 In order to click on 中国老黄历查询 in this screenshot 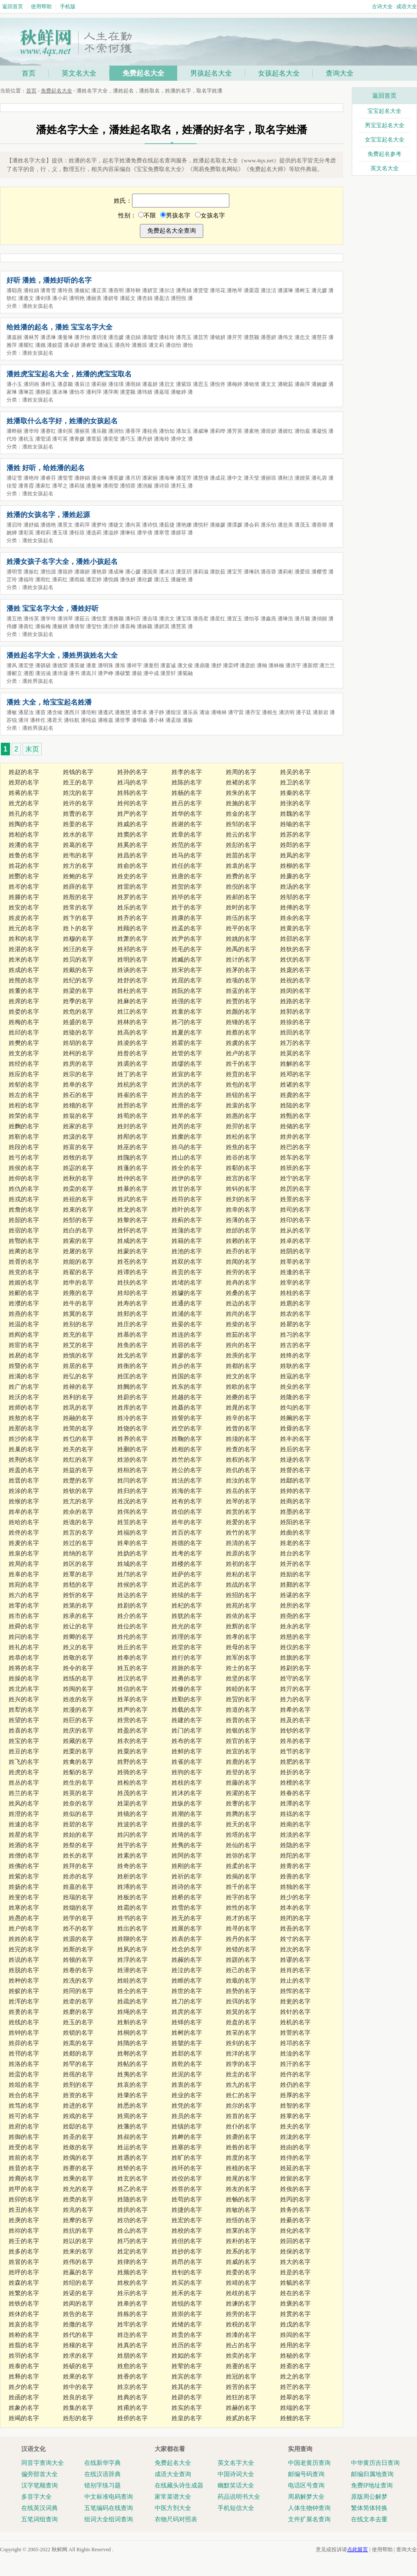, I will do `click(309, 2463)`.